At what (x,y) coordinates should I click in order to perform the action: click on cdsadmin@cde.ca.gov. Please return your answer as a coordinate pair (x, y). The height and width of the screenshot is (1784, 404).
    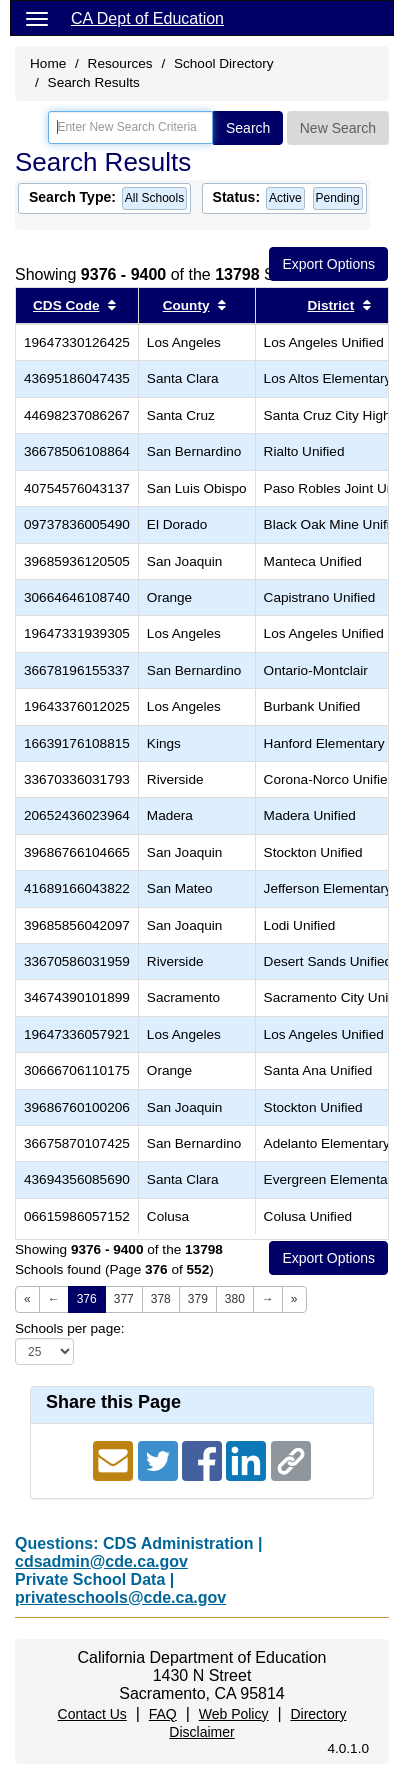
    Looking at the image, I should click on (101, 1561).